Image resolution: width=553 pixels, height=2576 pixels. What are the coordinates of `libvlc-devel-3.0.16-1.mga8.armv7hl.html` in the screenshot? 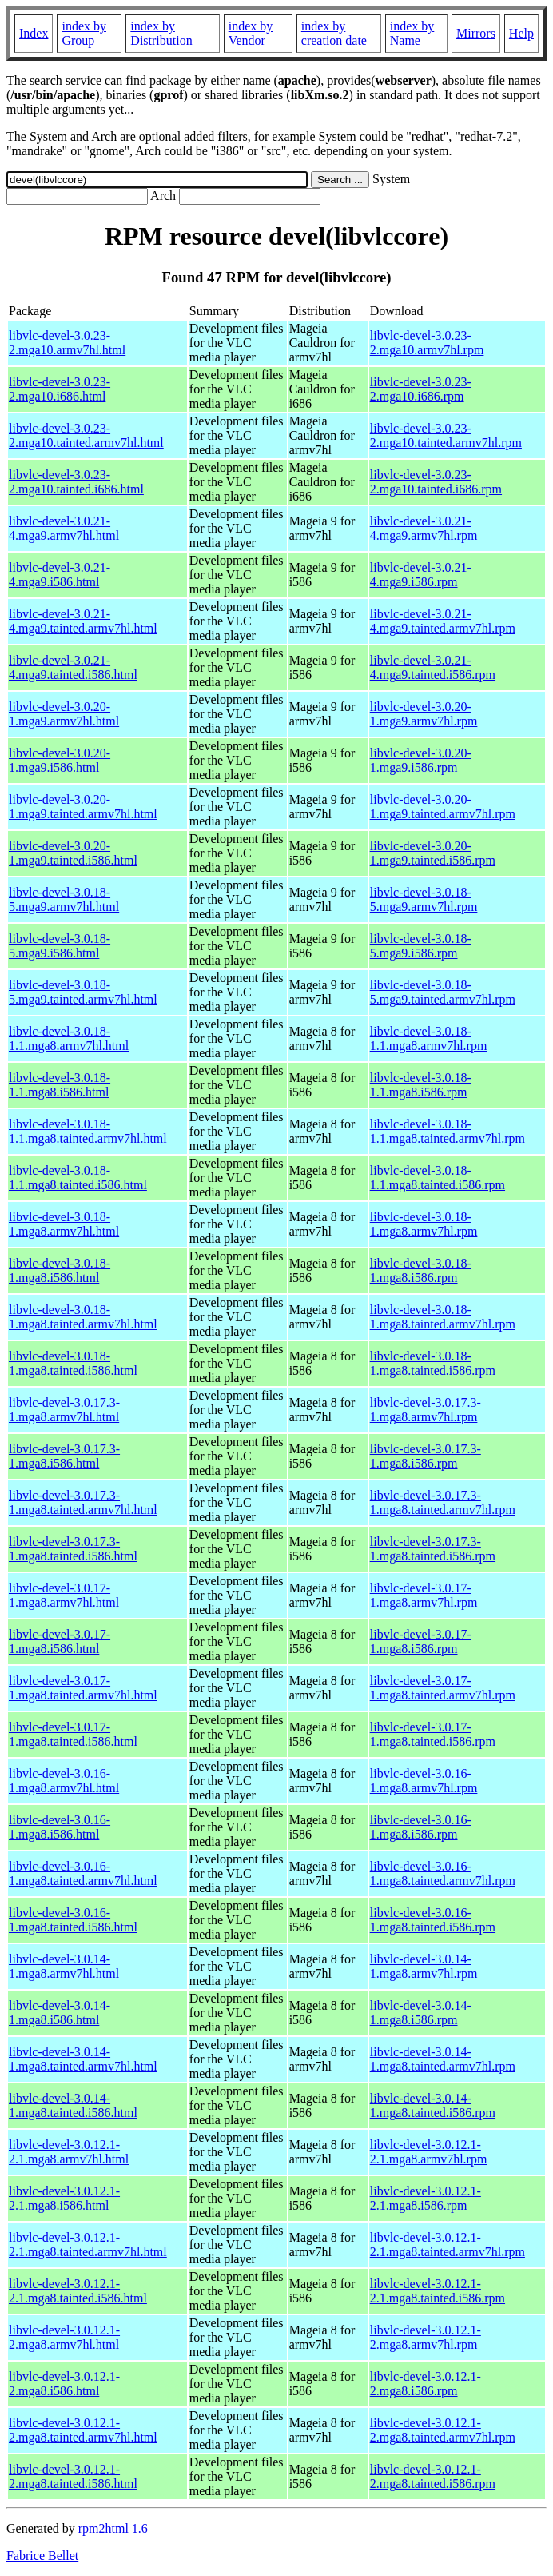 It's located at (64, 1781).